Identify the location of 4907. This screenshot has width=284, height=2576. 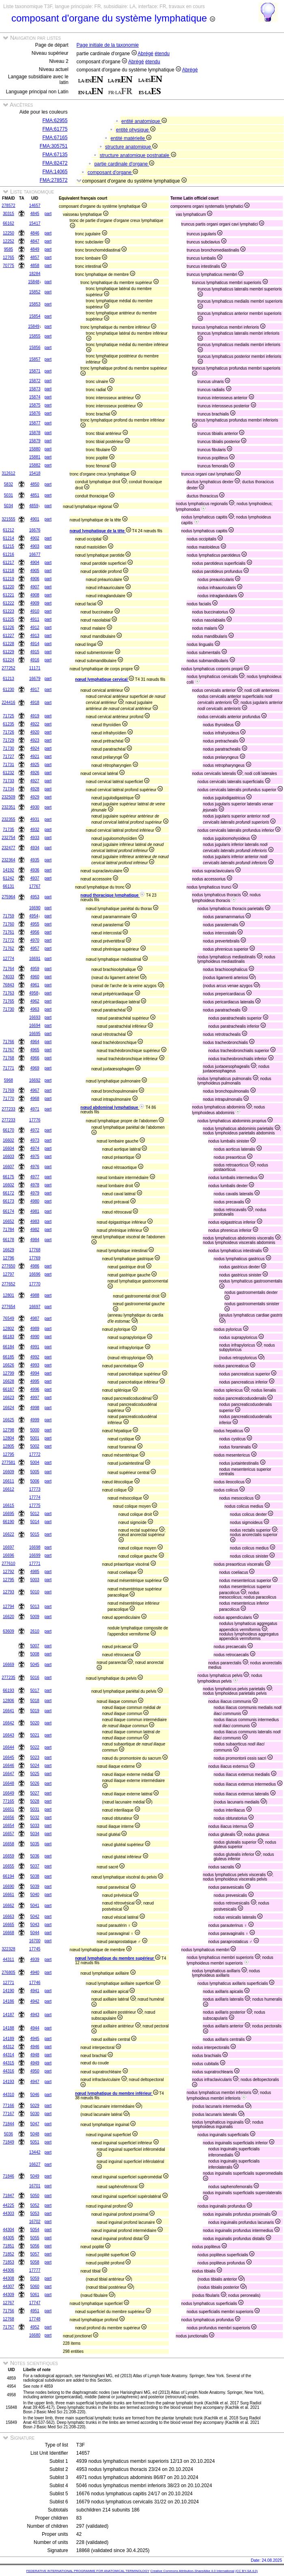
(34, 587).